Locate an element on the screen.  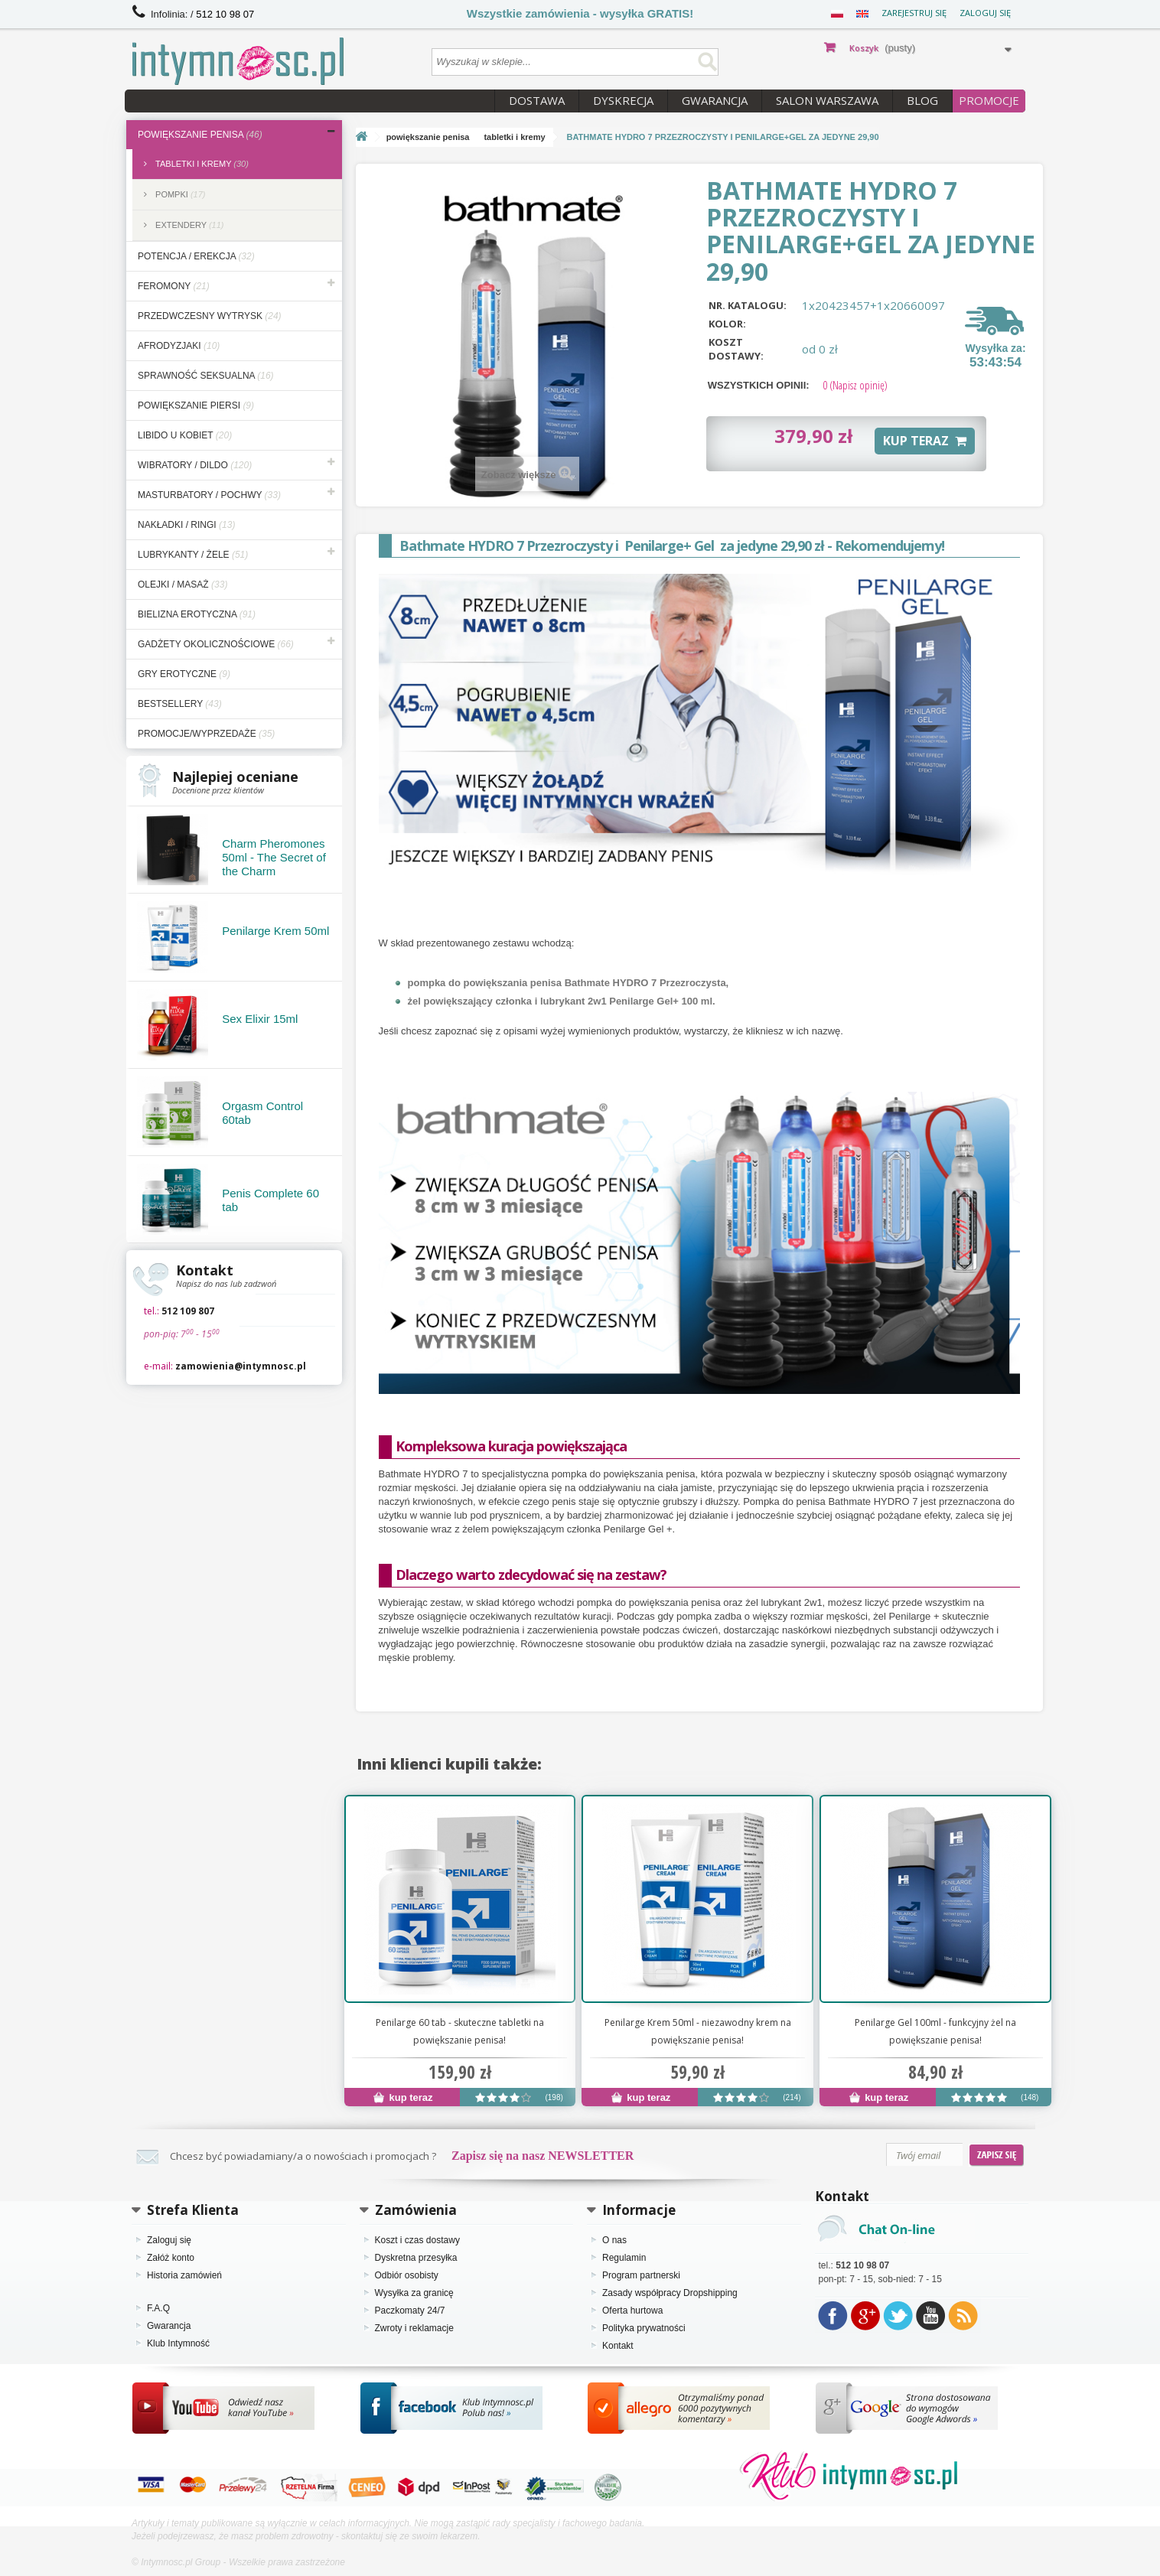
Orgasm Control 60tab is located at coordinates (262, 1112).